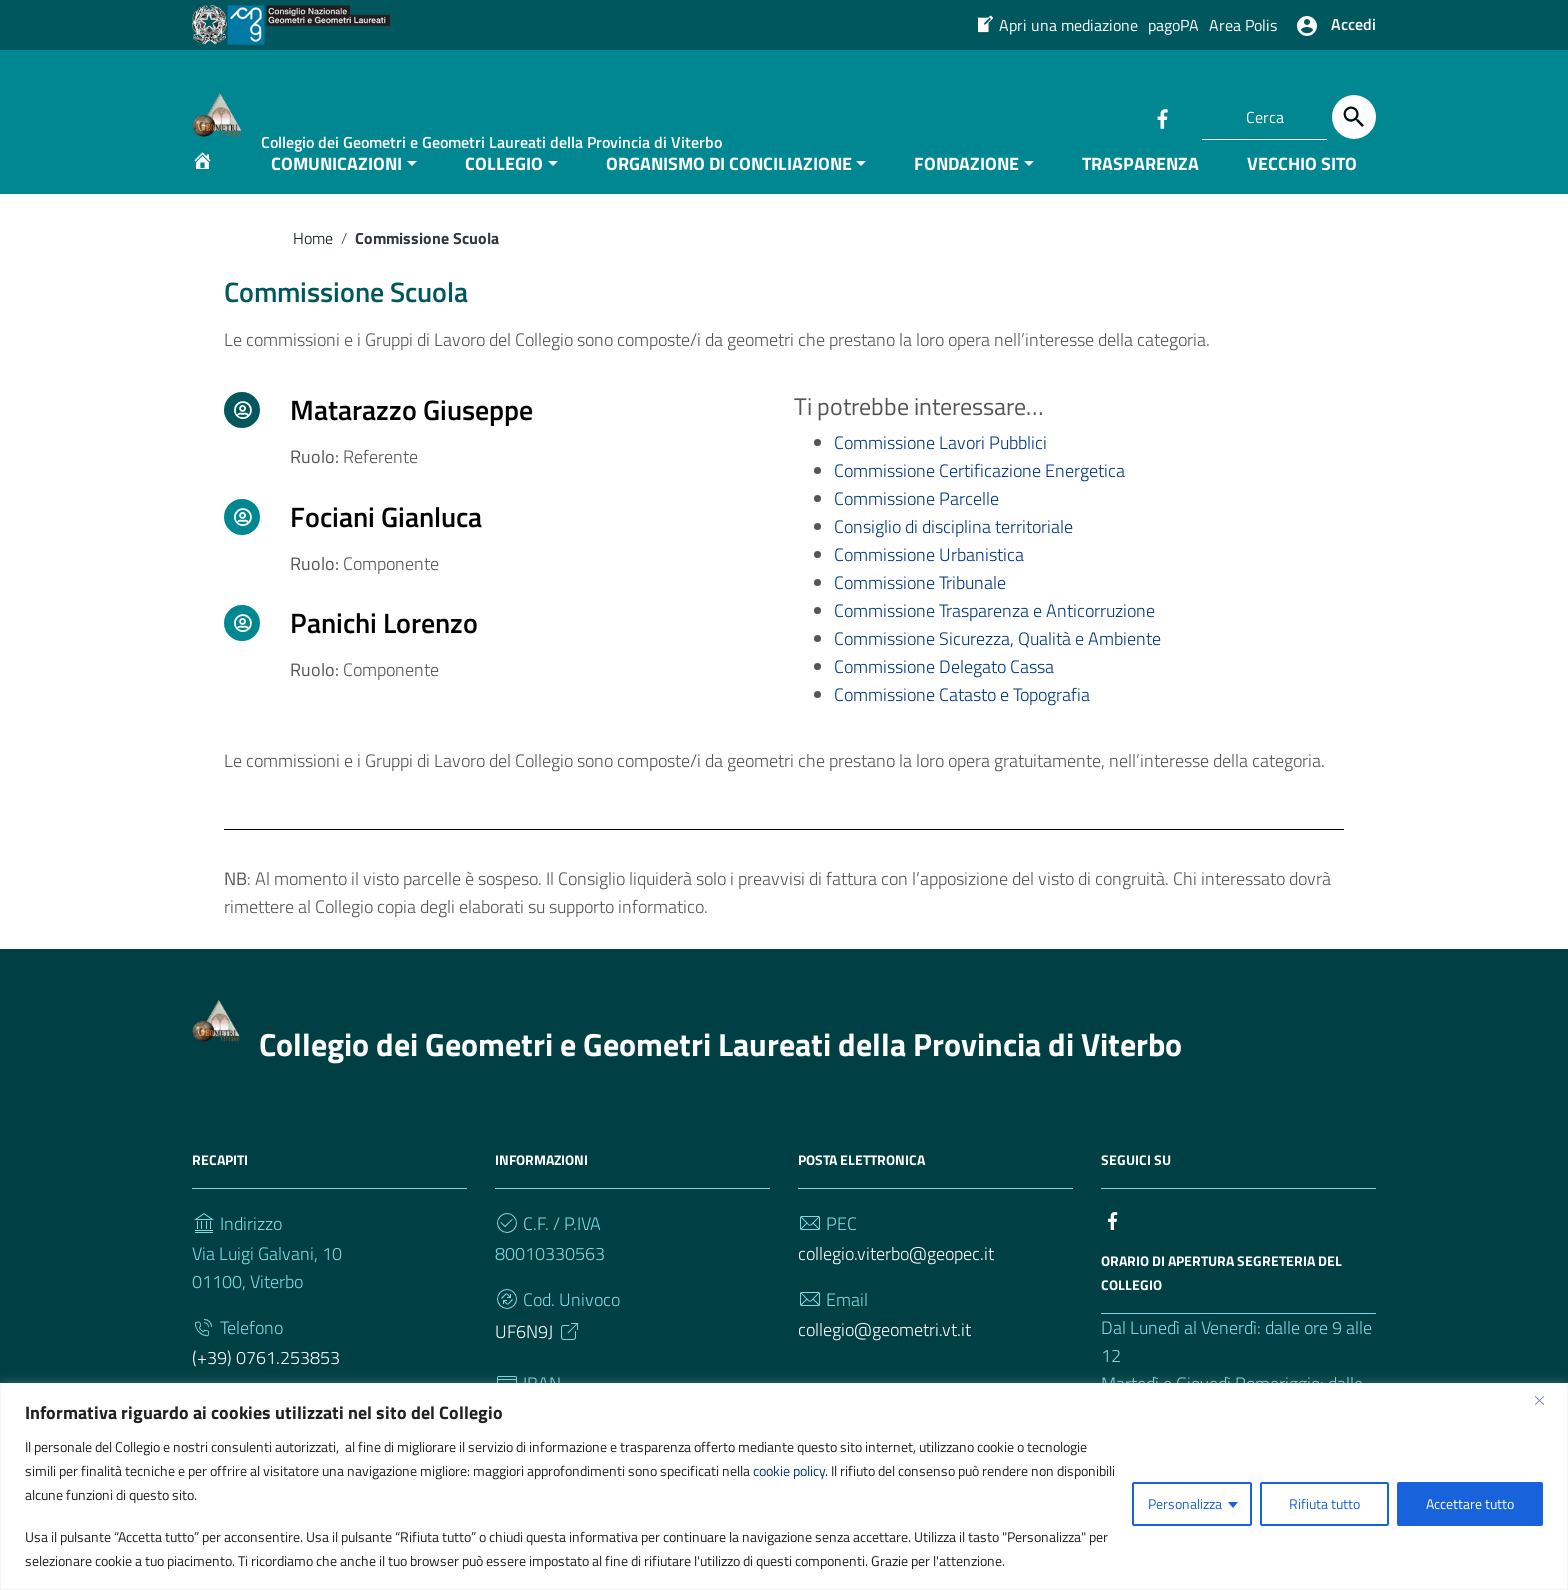  I want to click on Home, so click(313, 268).